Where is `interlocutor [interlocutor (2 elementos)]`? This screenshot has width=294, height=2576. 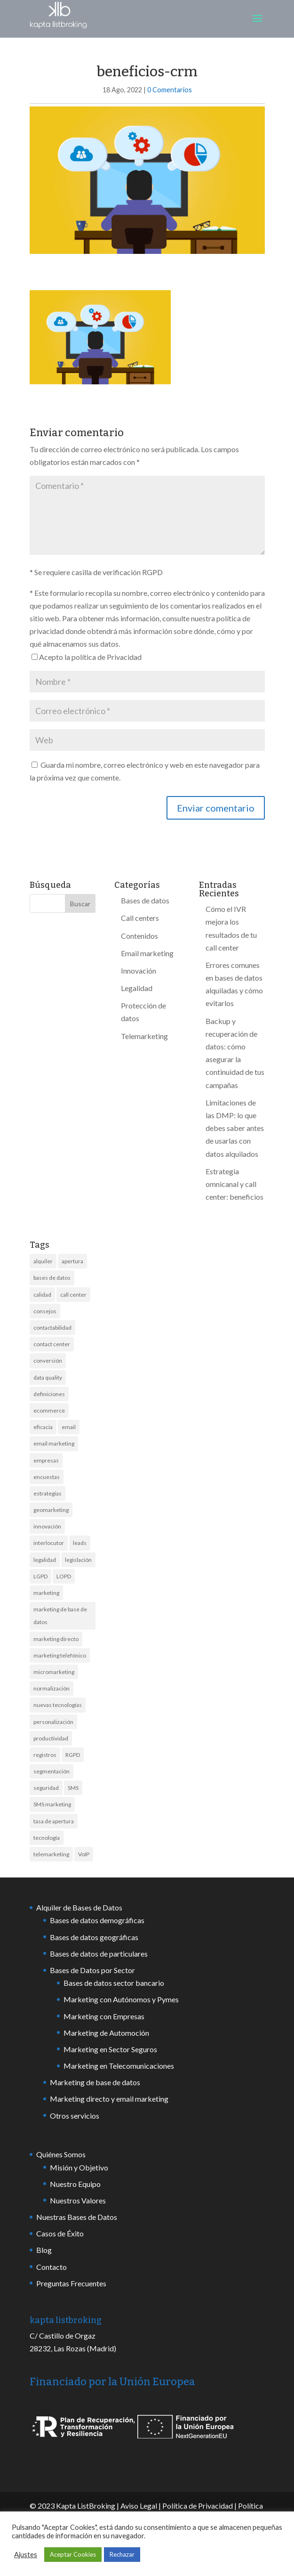 interlocutor [interlocutor (2 elementos)] is located at coordinates (48, 1542).